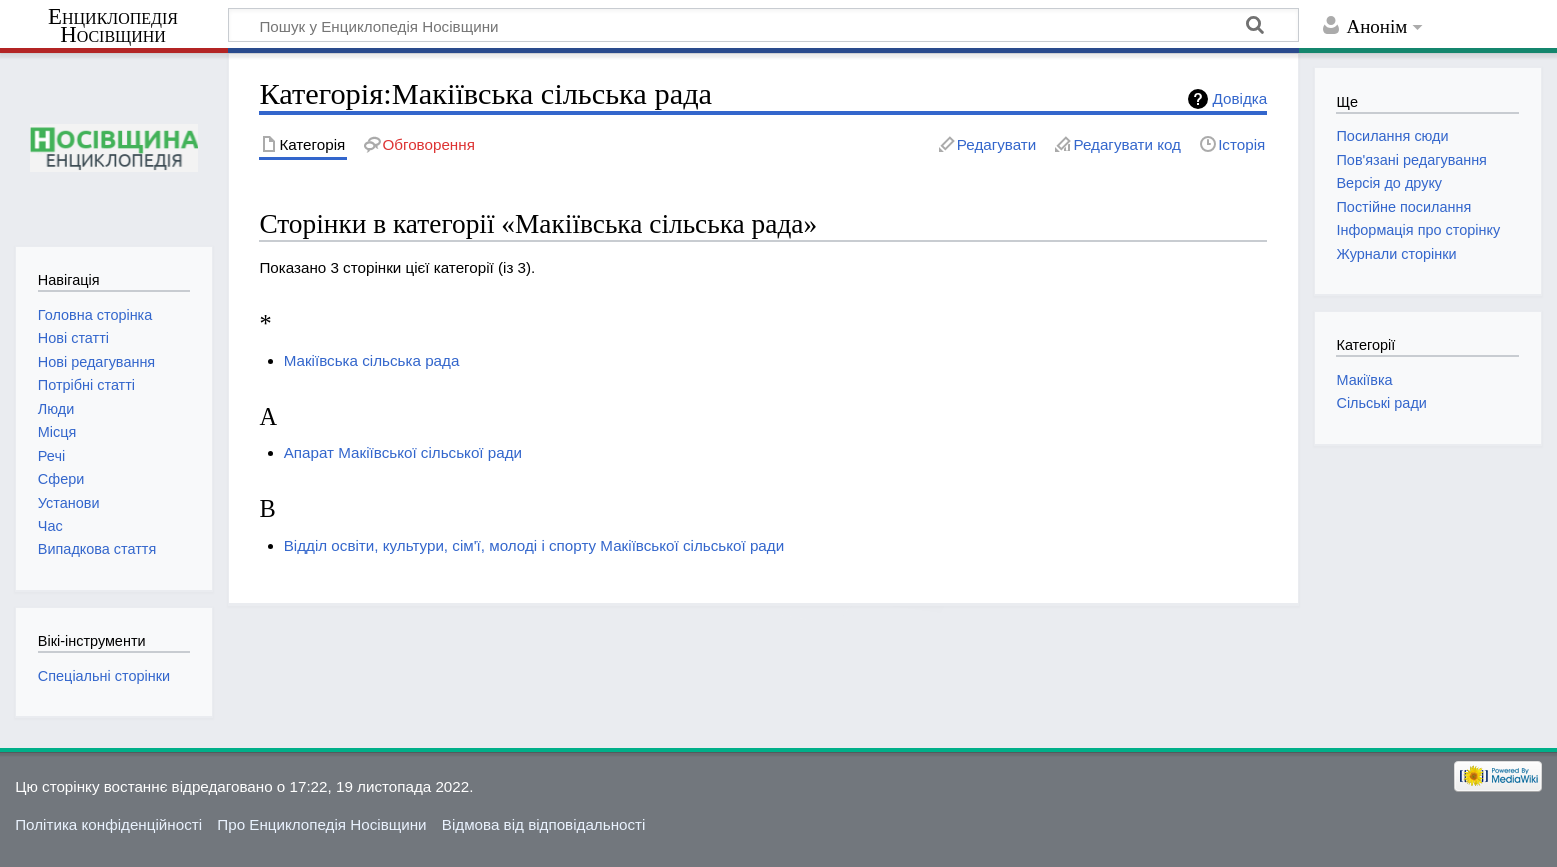  What do you see at coordinates (1240, 98) in the screenshot?
I see `Довідка` at bounding box center [1240, 98].